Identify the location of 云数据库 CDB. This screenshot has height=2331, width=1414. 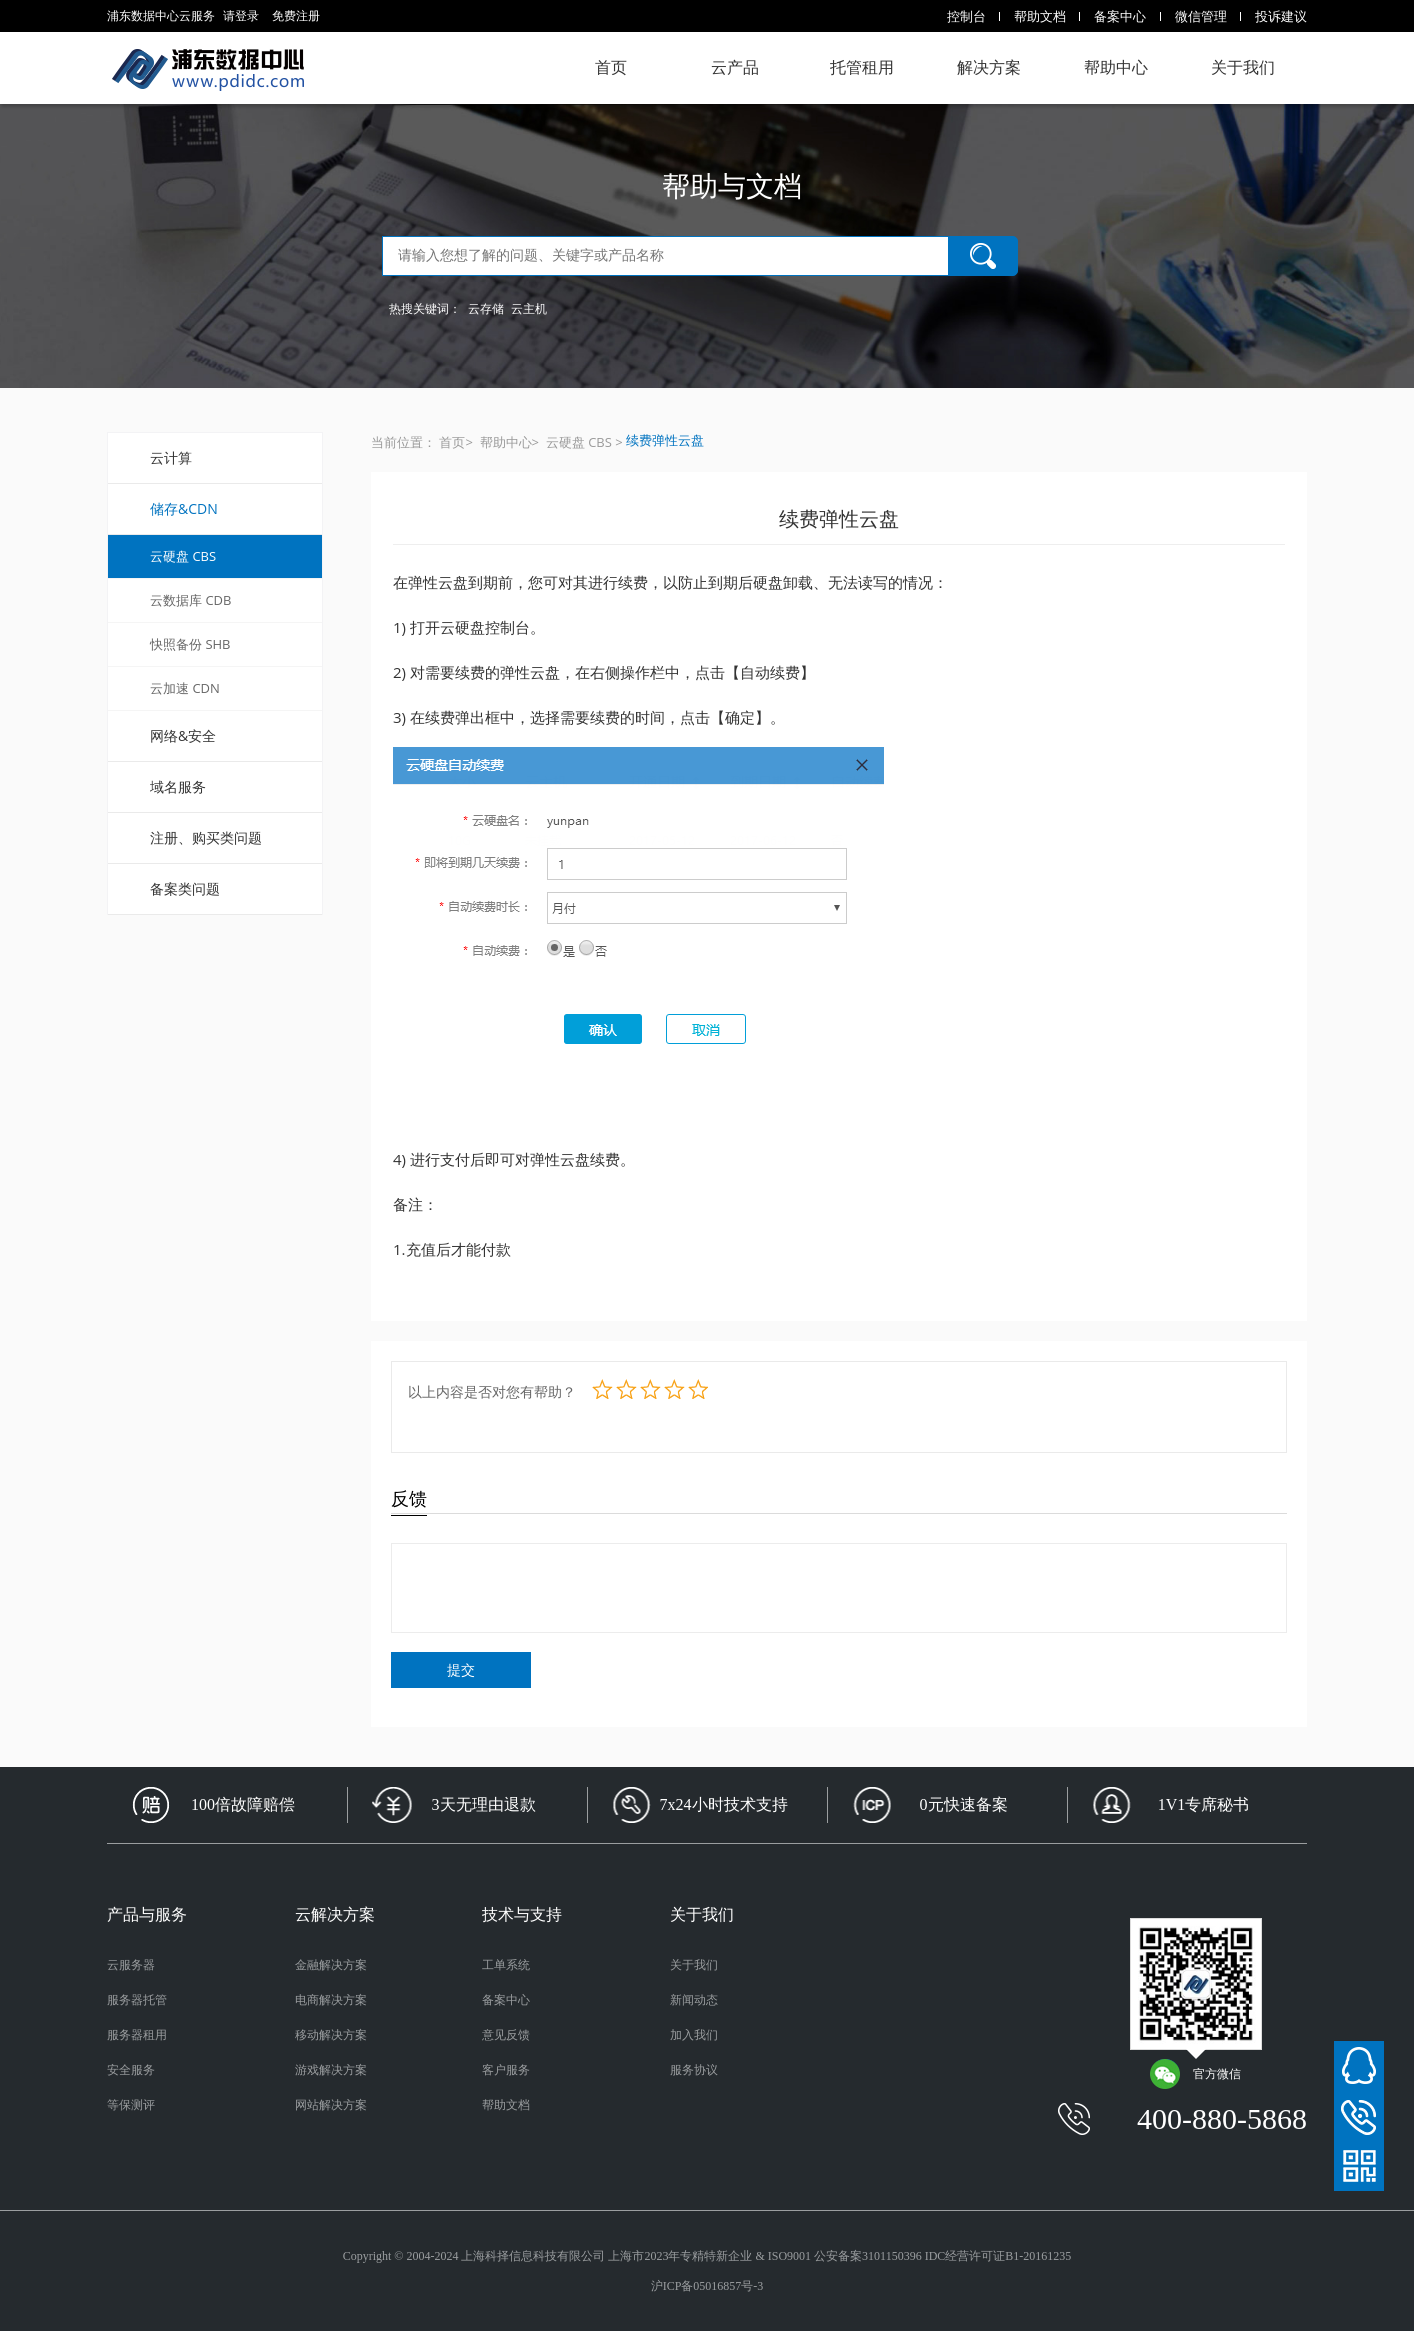
(190, 600).